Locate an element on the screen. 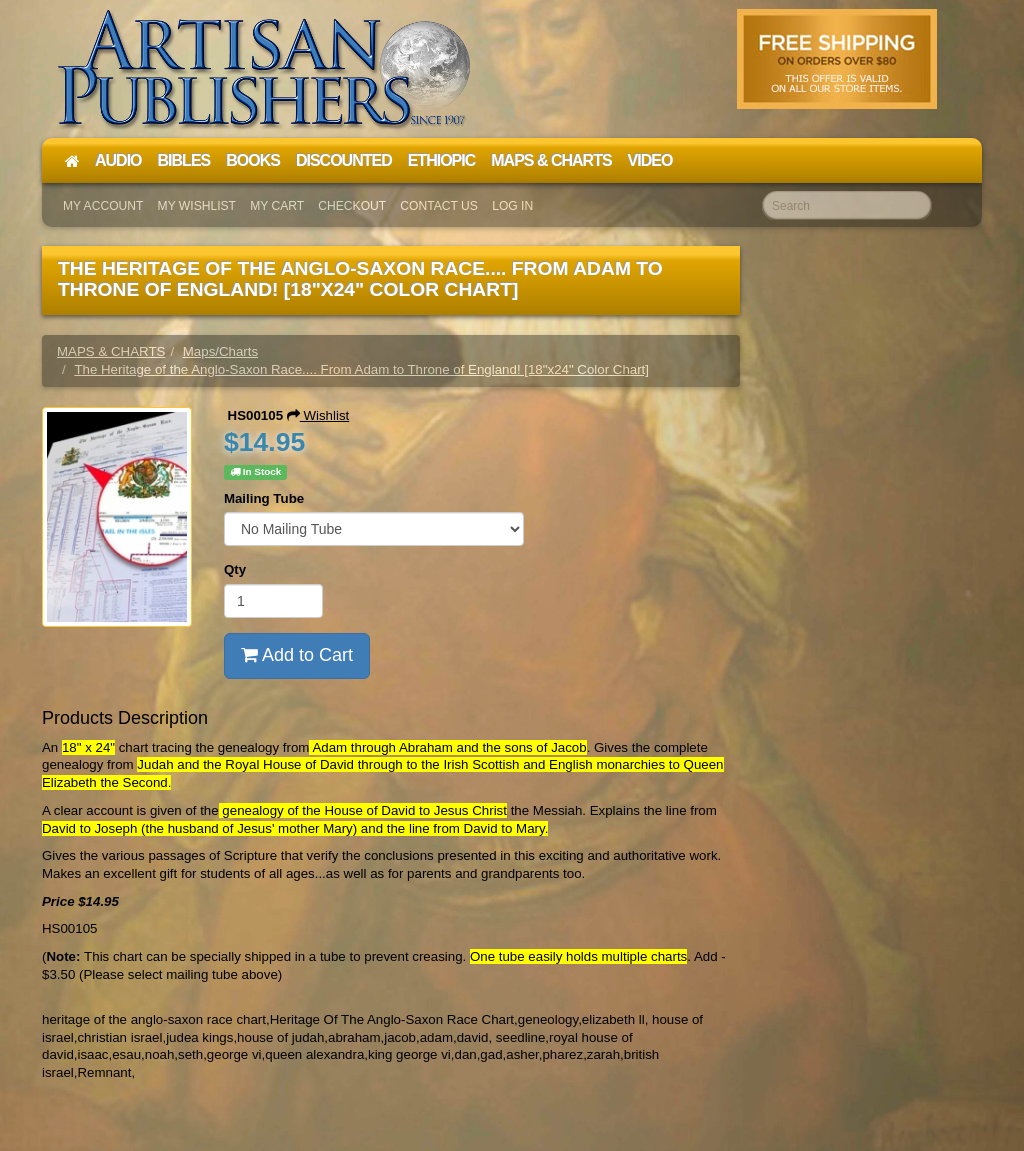 The image size is (1024, 1151). Wishlist is located at coordinates (318, 415).